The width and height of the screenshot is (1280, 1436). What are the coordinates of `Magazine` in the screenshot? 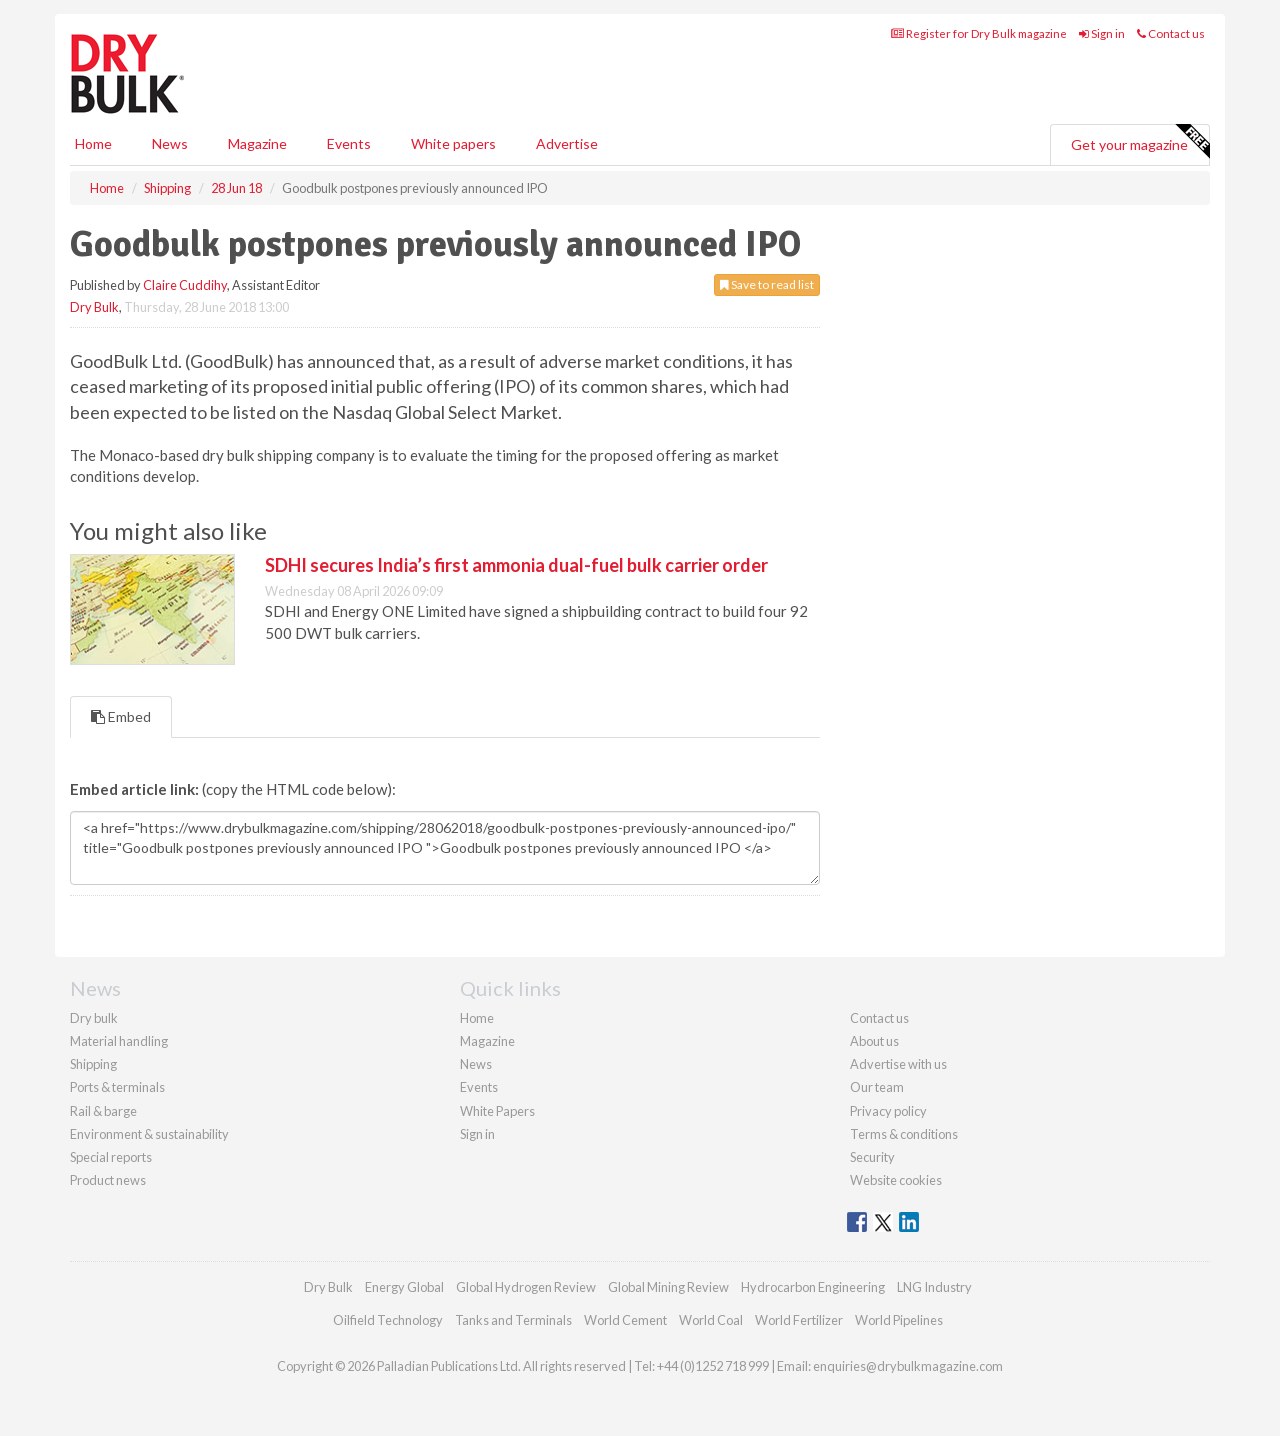 It's located at (257, 143).